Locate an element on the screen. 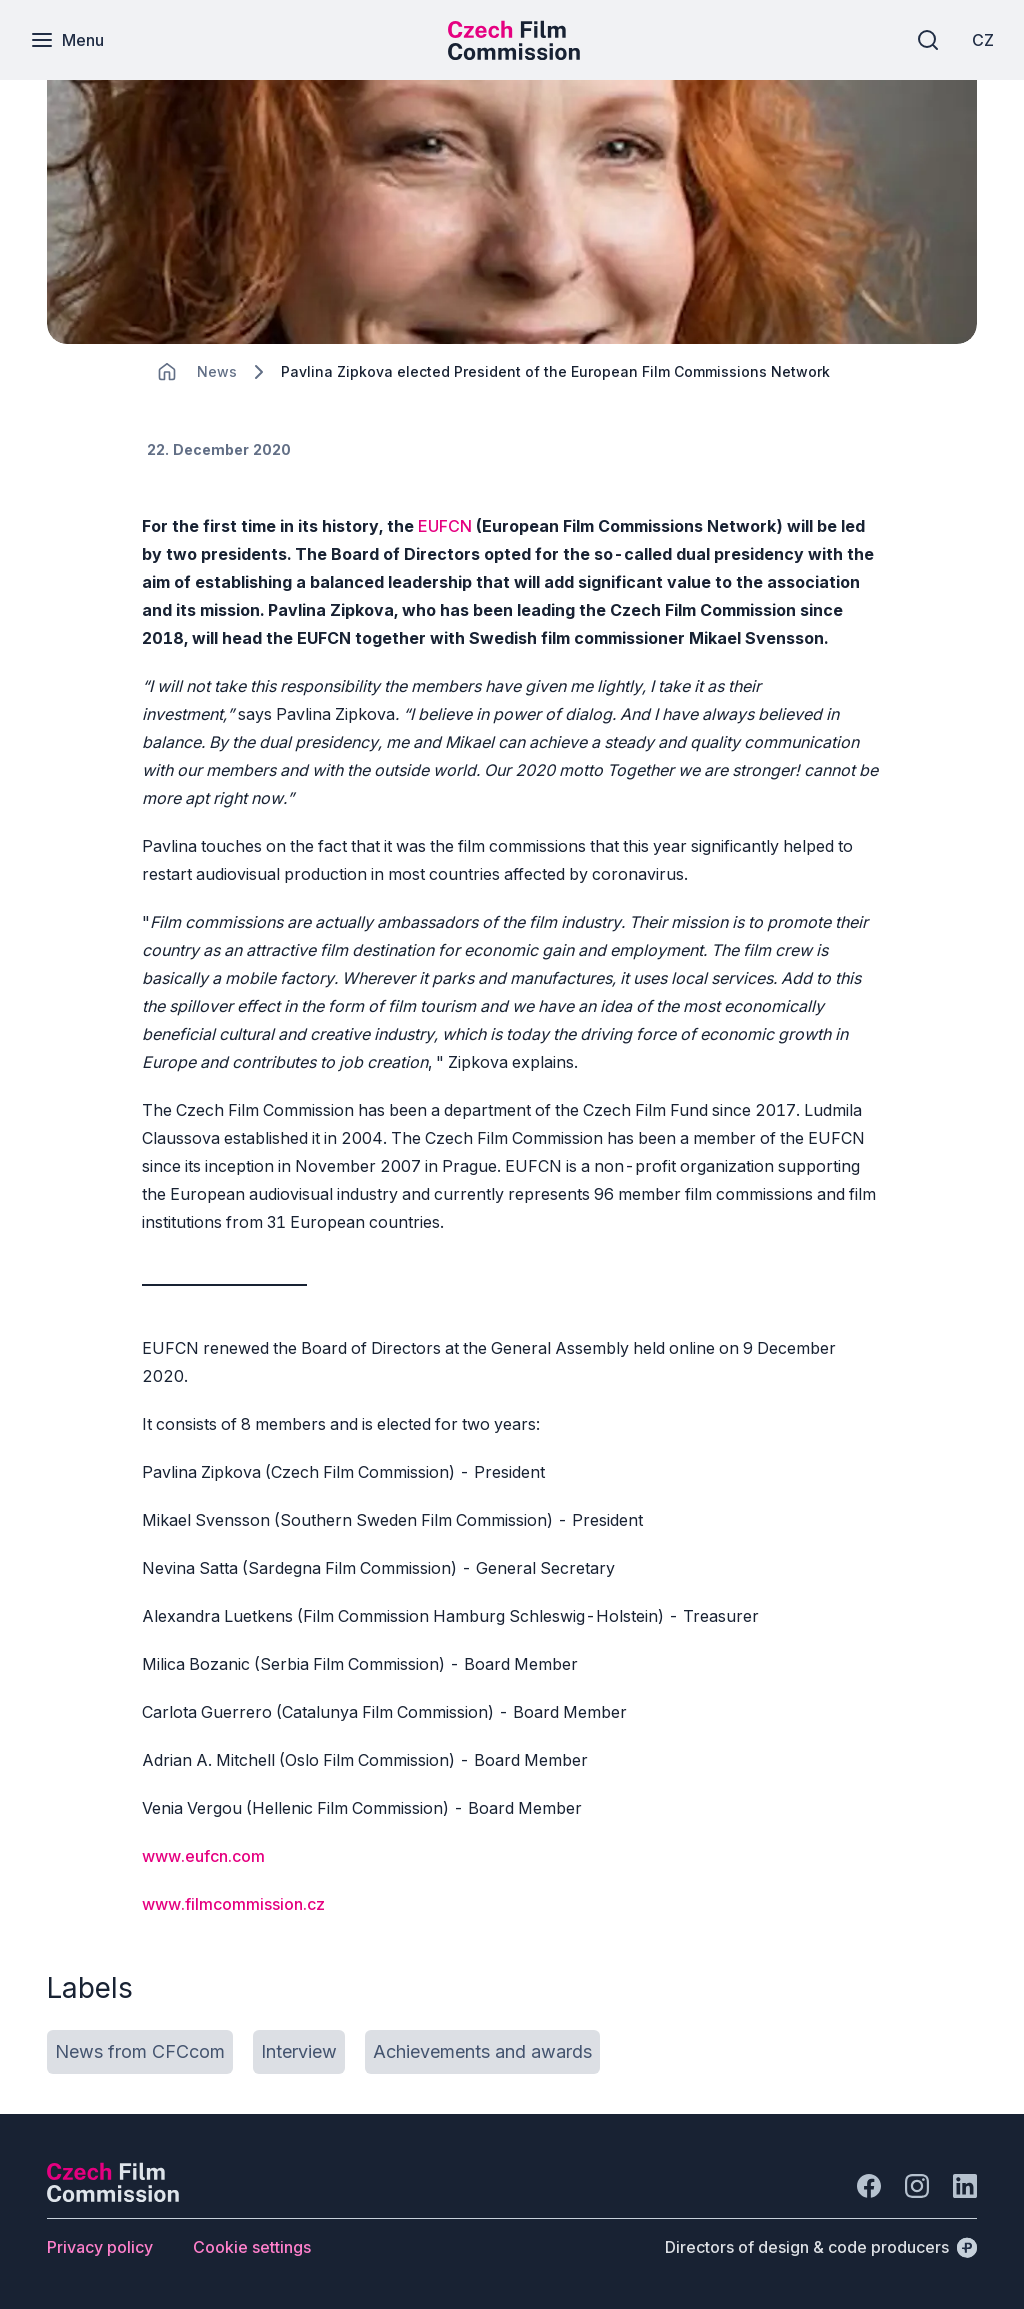 The image size is (1024, 2309). www.eufcn.com is located at coordinates (203, 1856).